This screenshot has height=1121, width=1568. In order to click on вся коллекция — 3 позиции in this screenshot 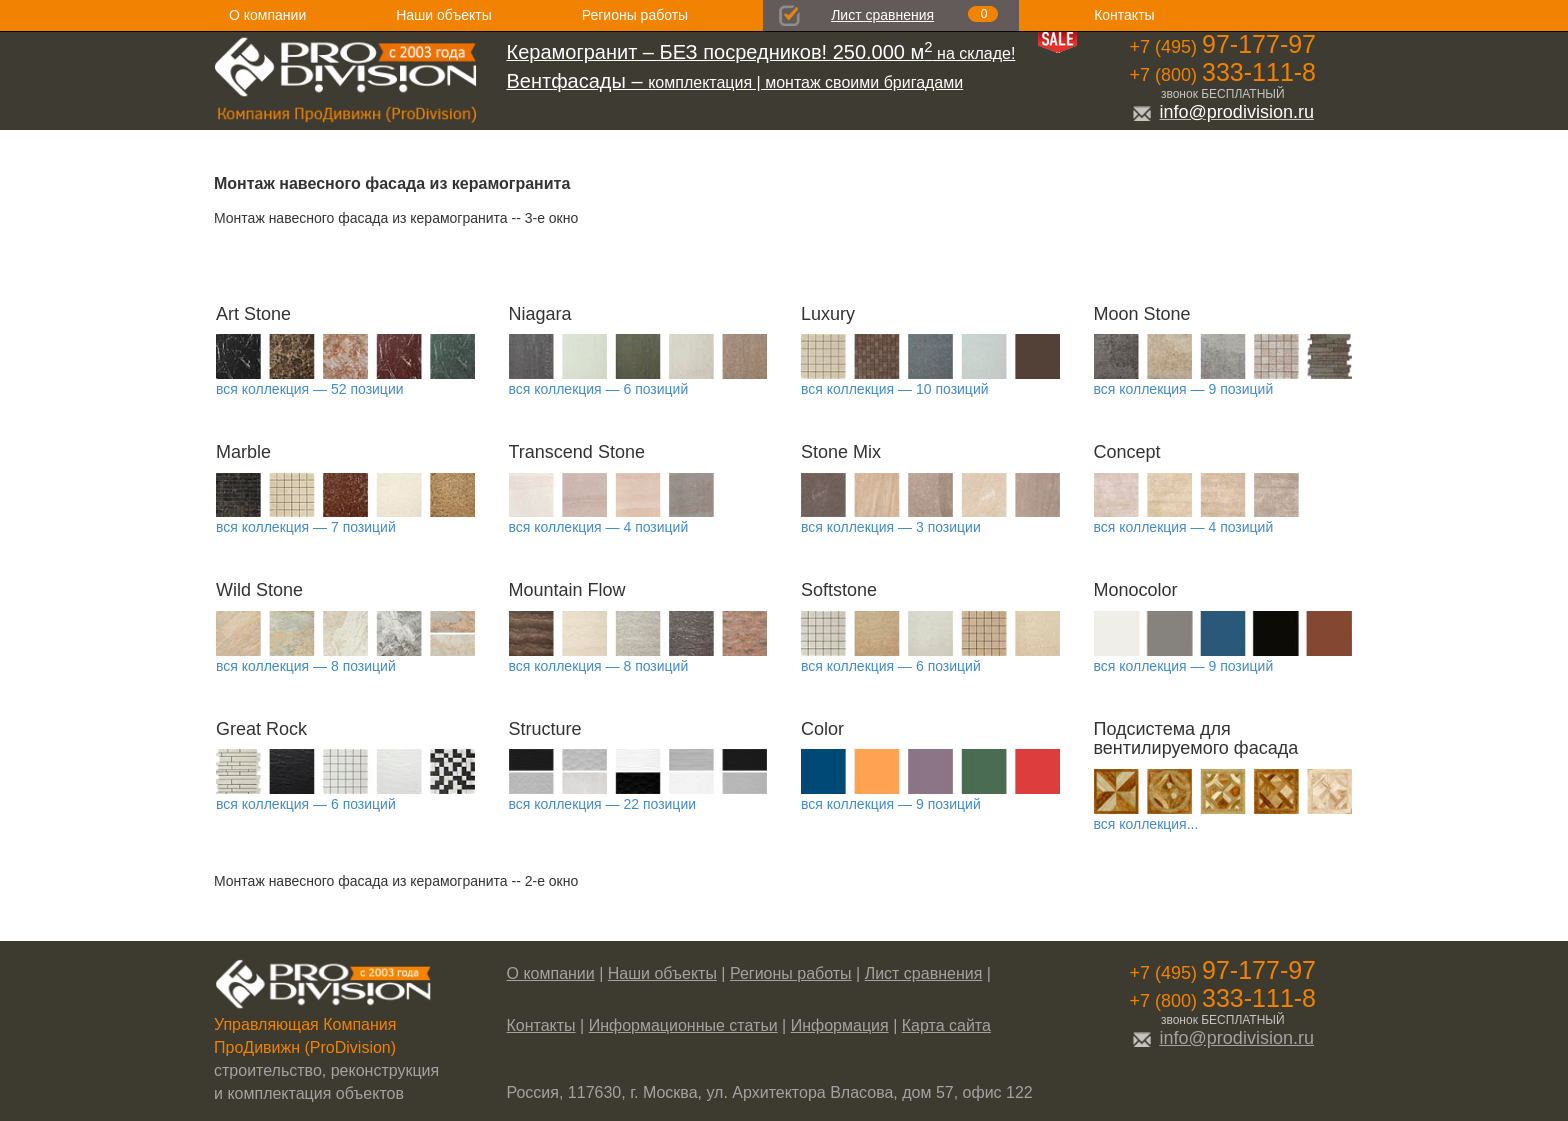, I will do `click(891, 527)`.